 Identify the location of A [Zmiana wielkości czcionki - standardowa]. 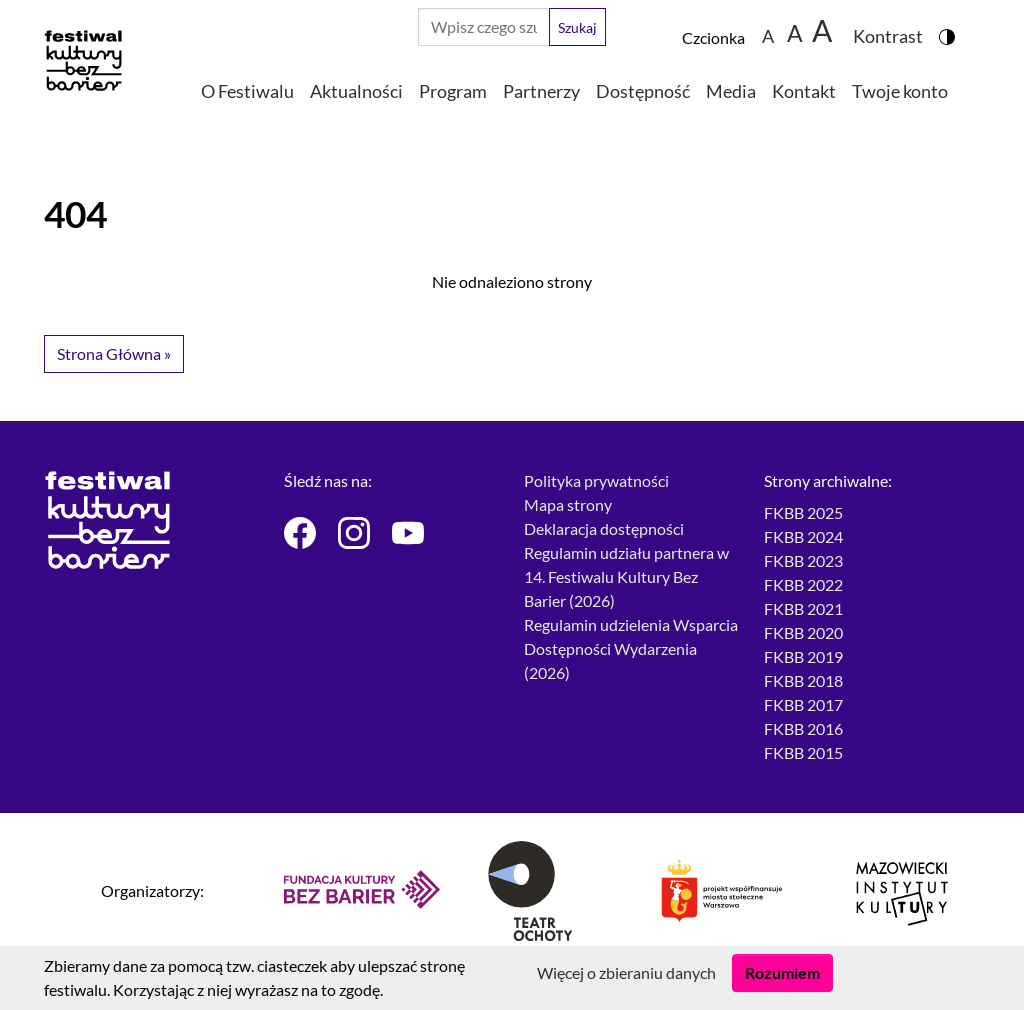
(768, 35).